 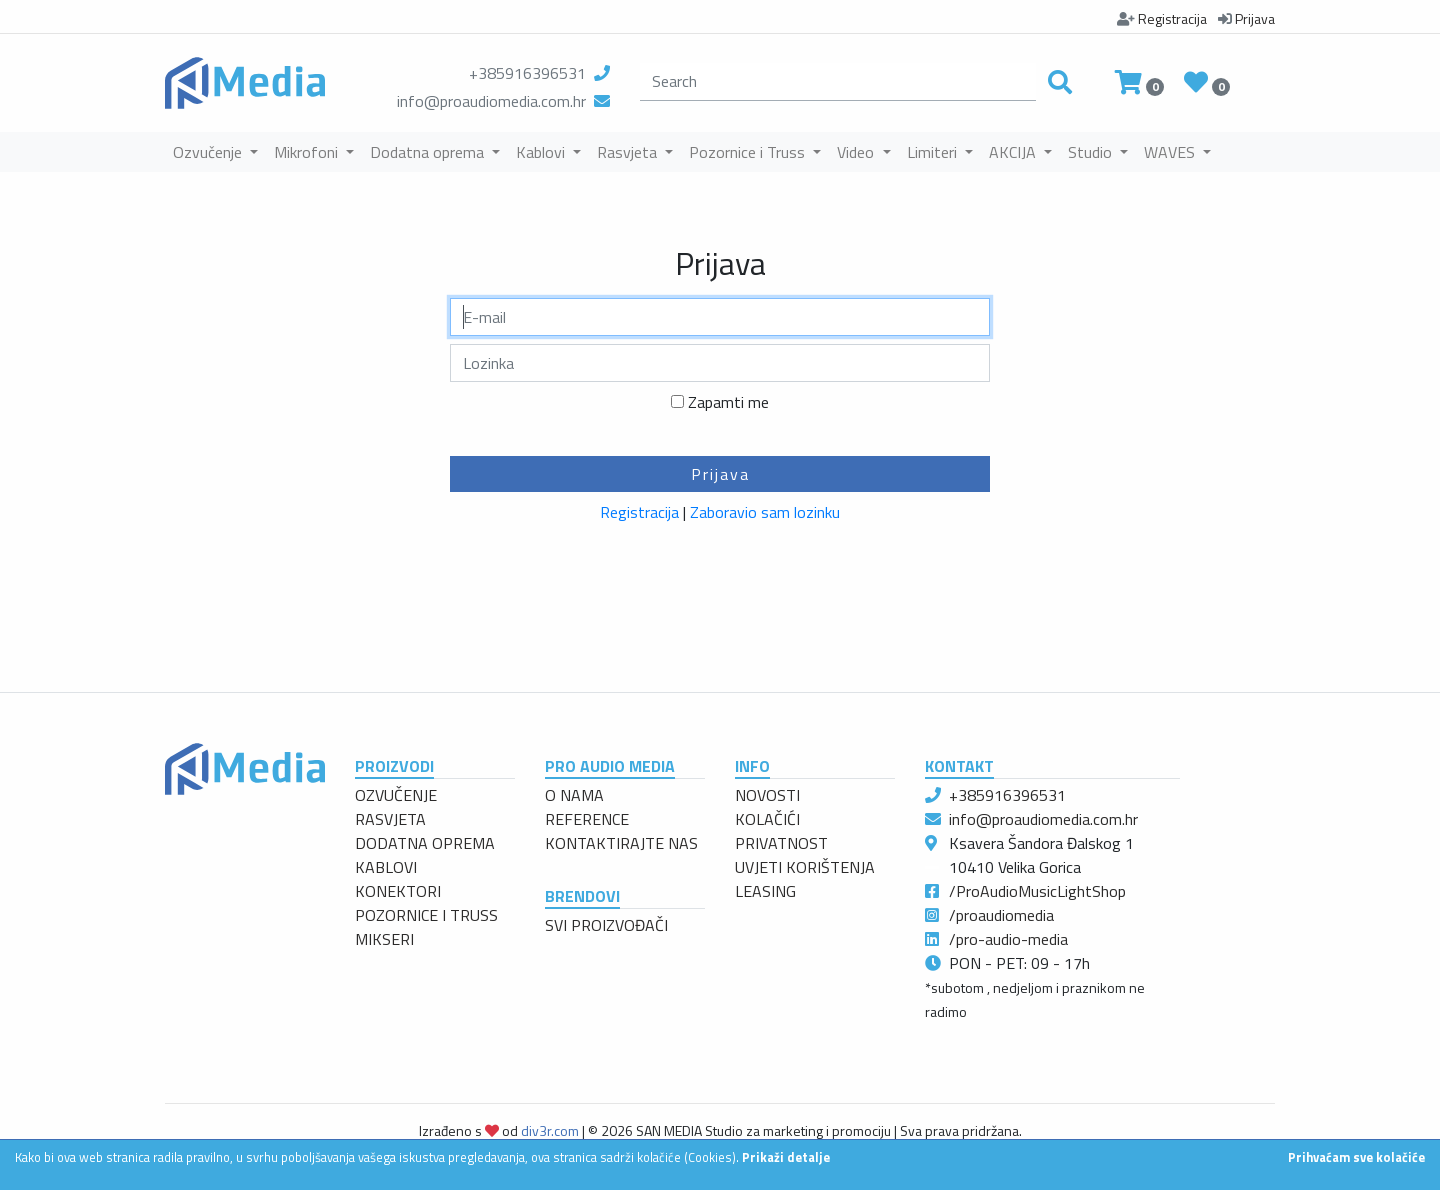 What do you see at coordinates (1092, 152) in the screenshot?
I see `Studio [button]` at bounding box center [1092, 152].